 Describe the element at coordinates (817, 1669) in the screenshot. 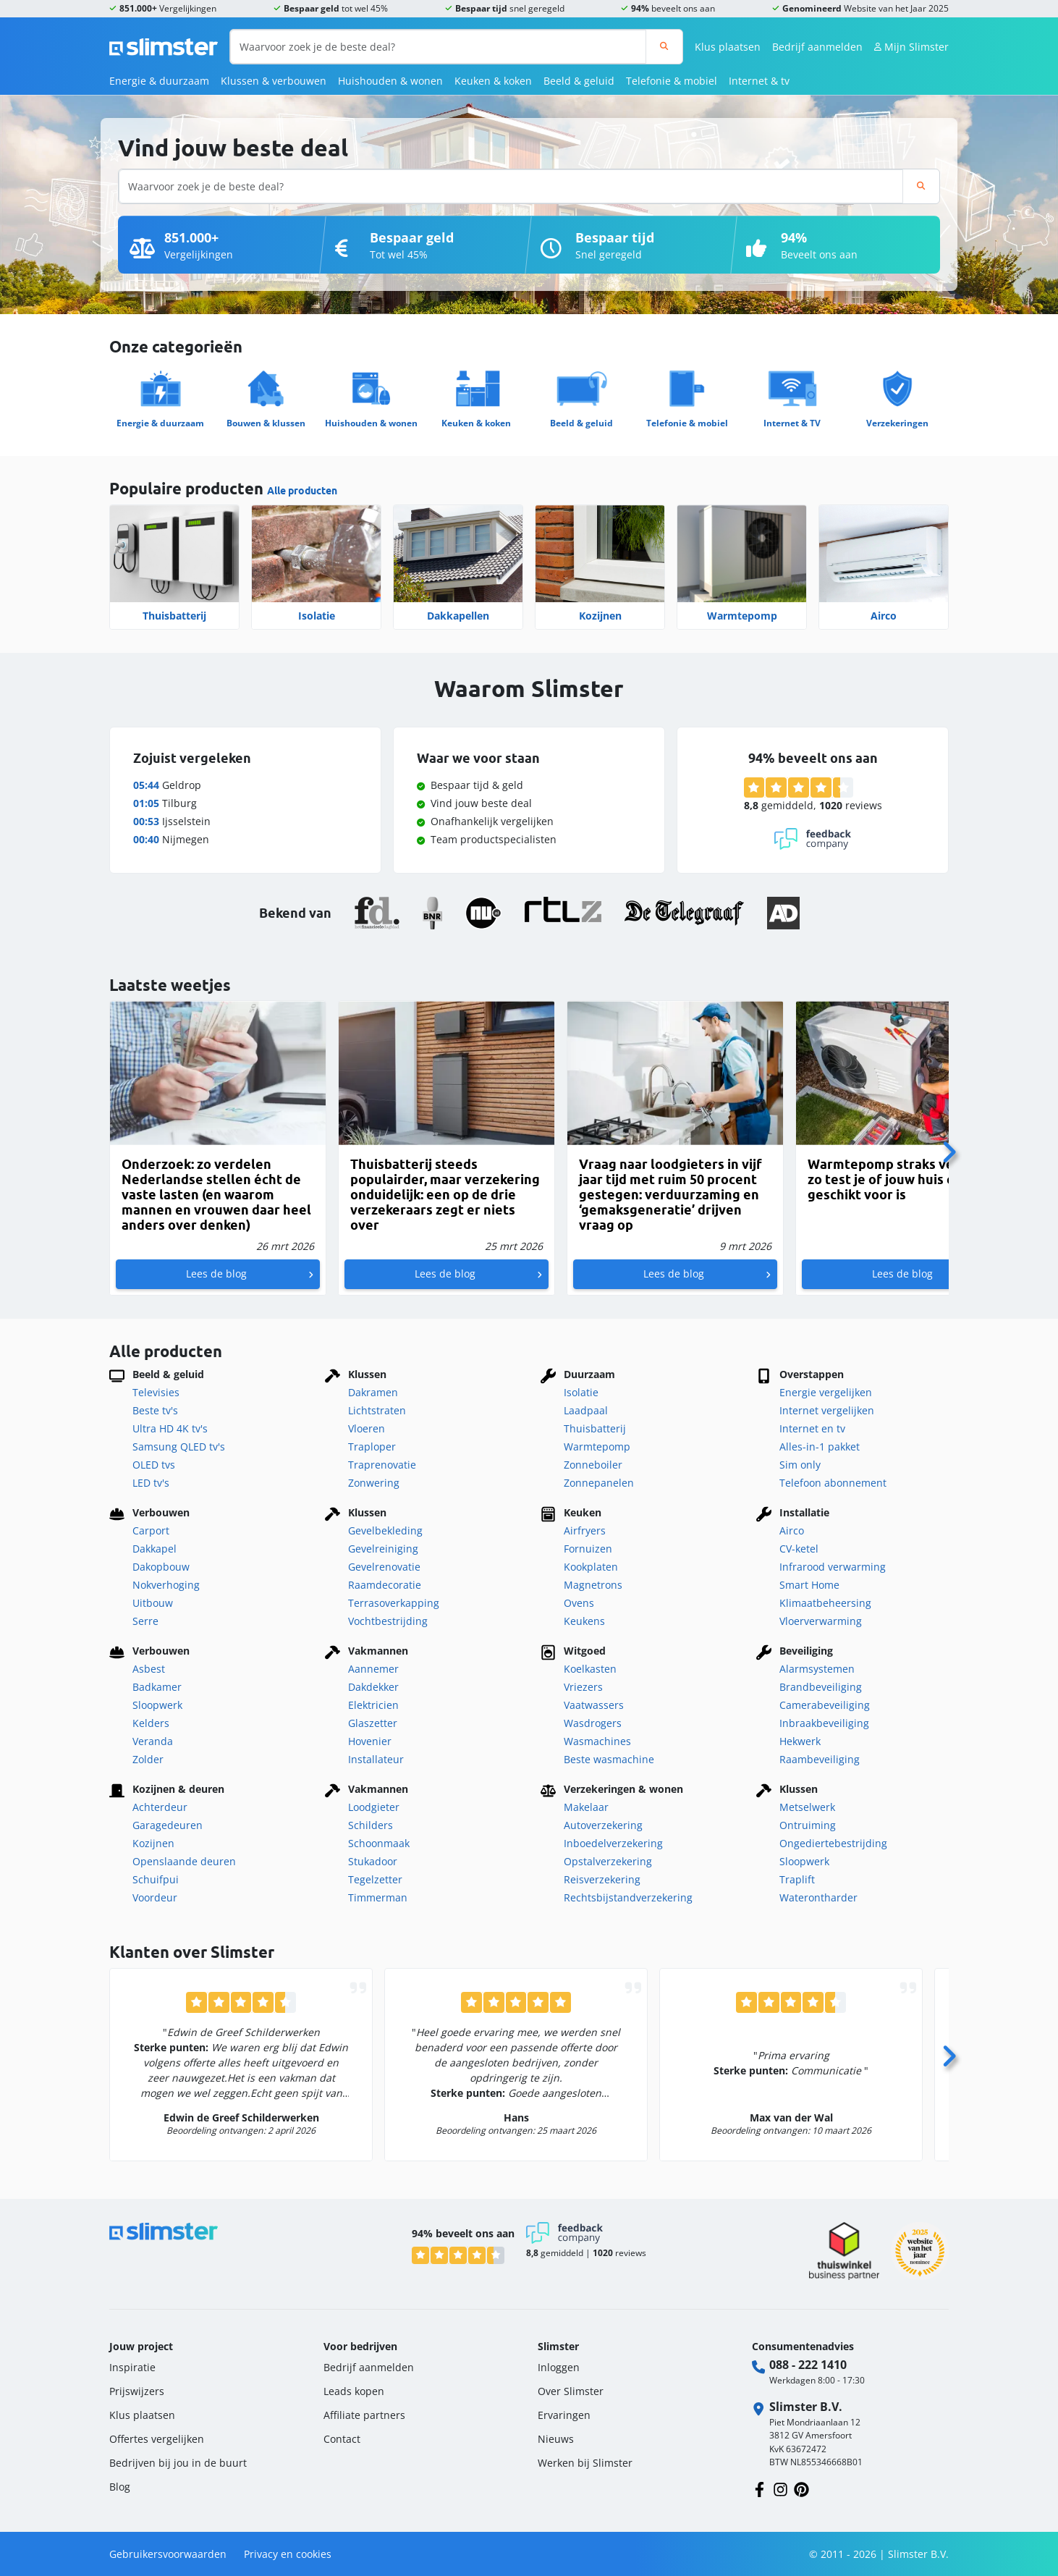

I see `Alarmsystemen` at that location.